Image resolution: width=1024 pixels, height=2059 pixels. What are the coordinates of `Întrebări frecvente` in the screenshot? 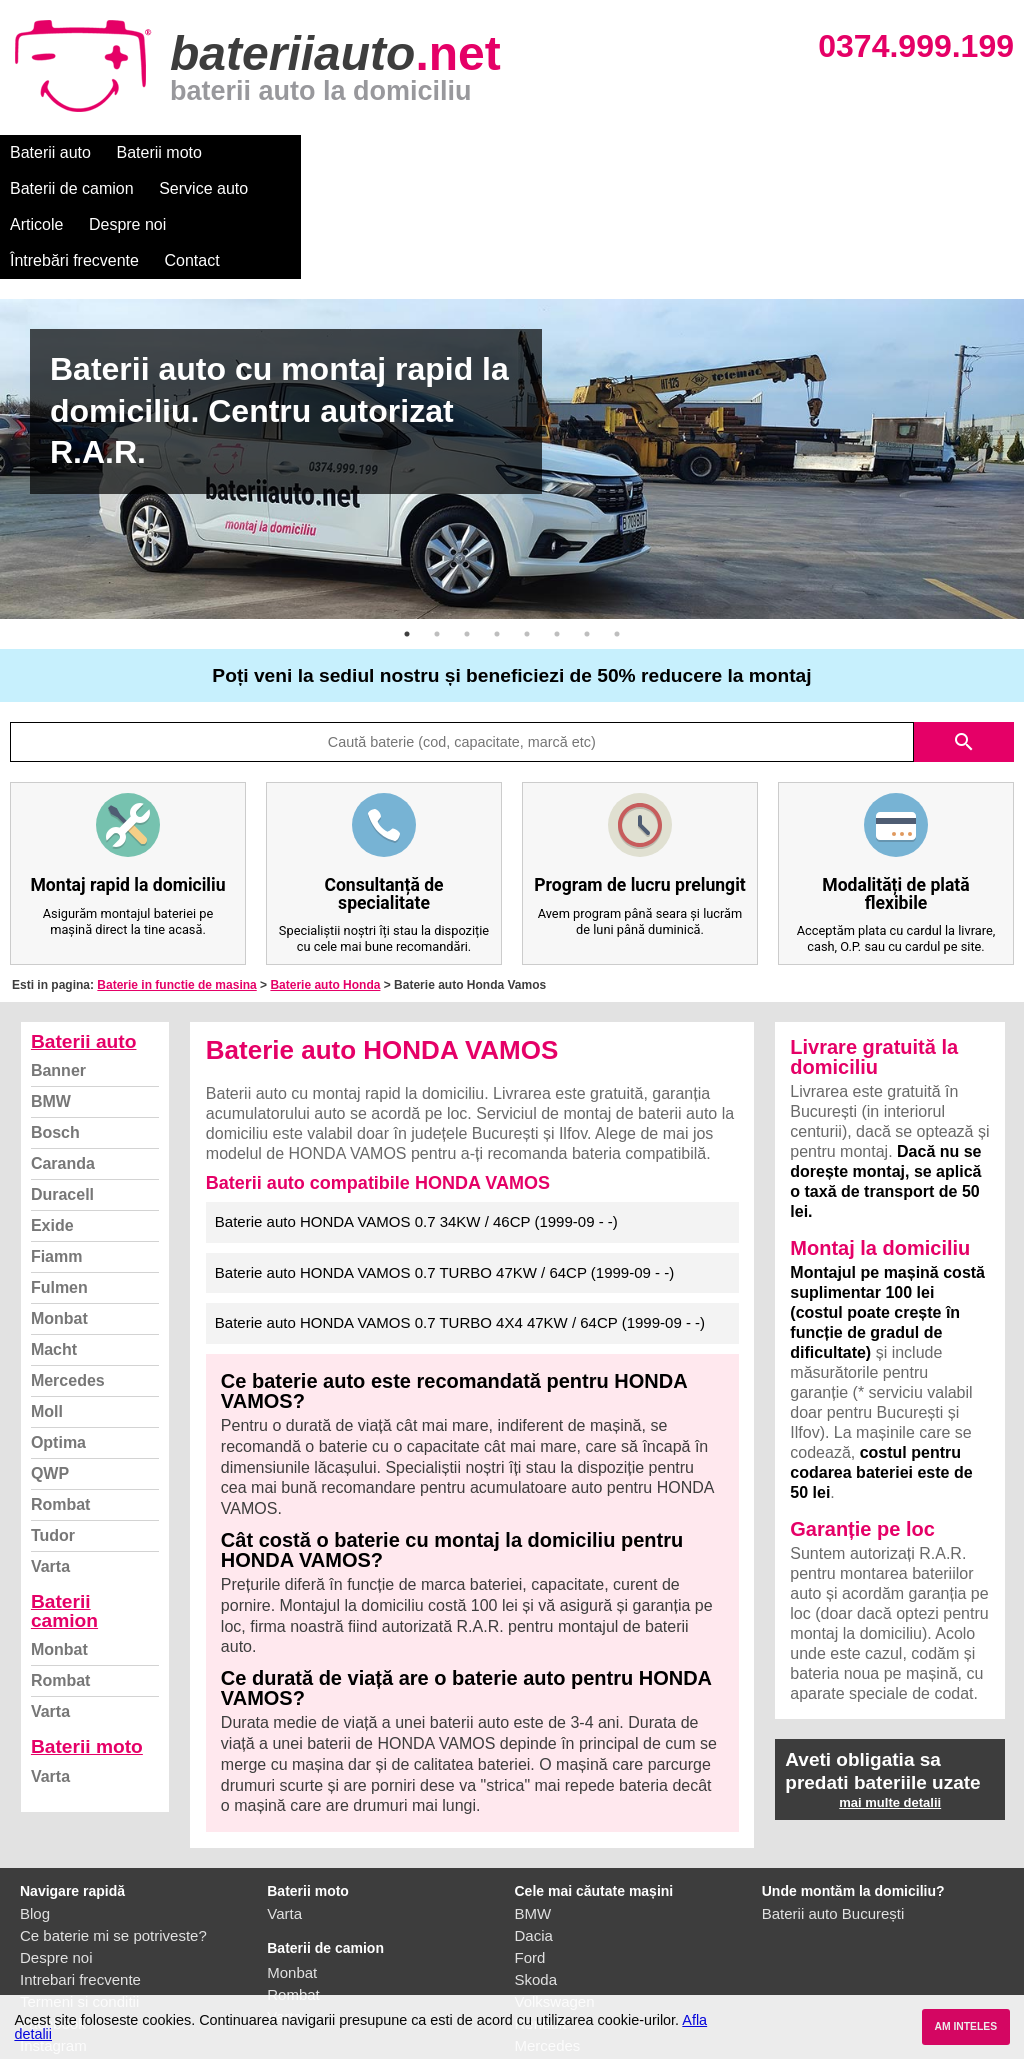 It's located at (731, 152).